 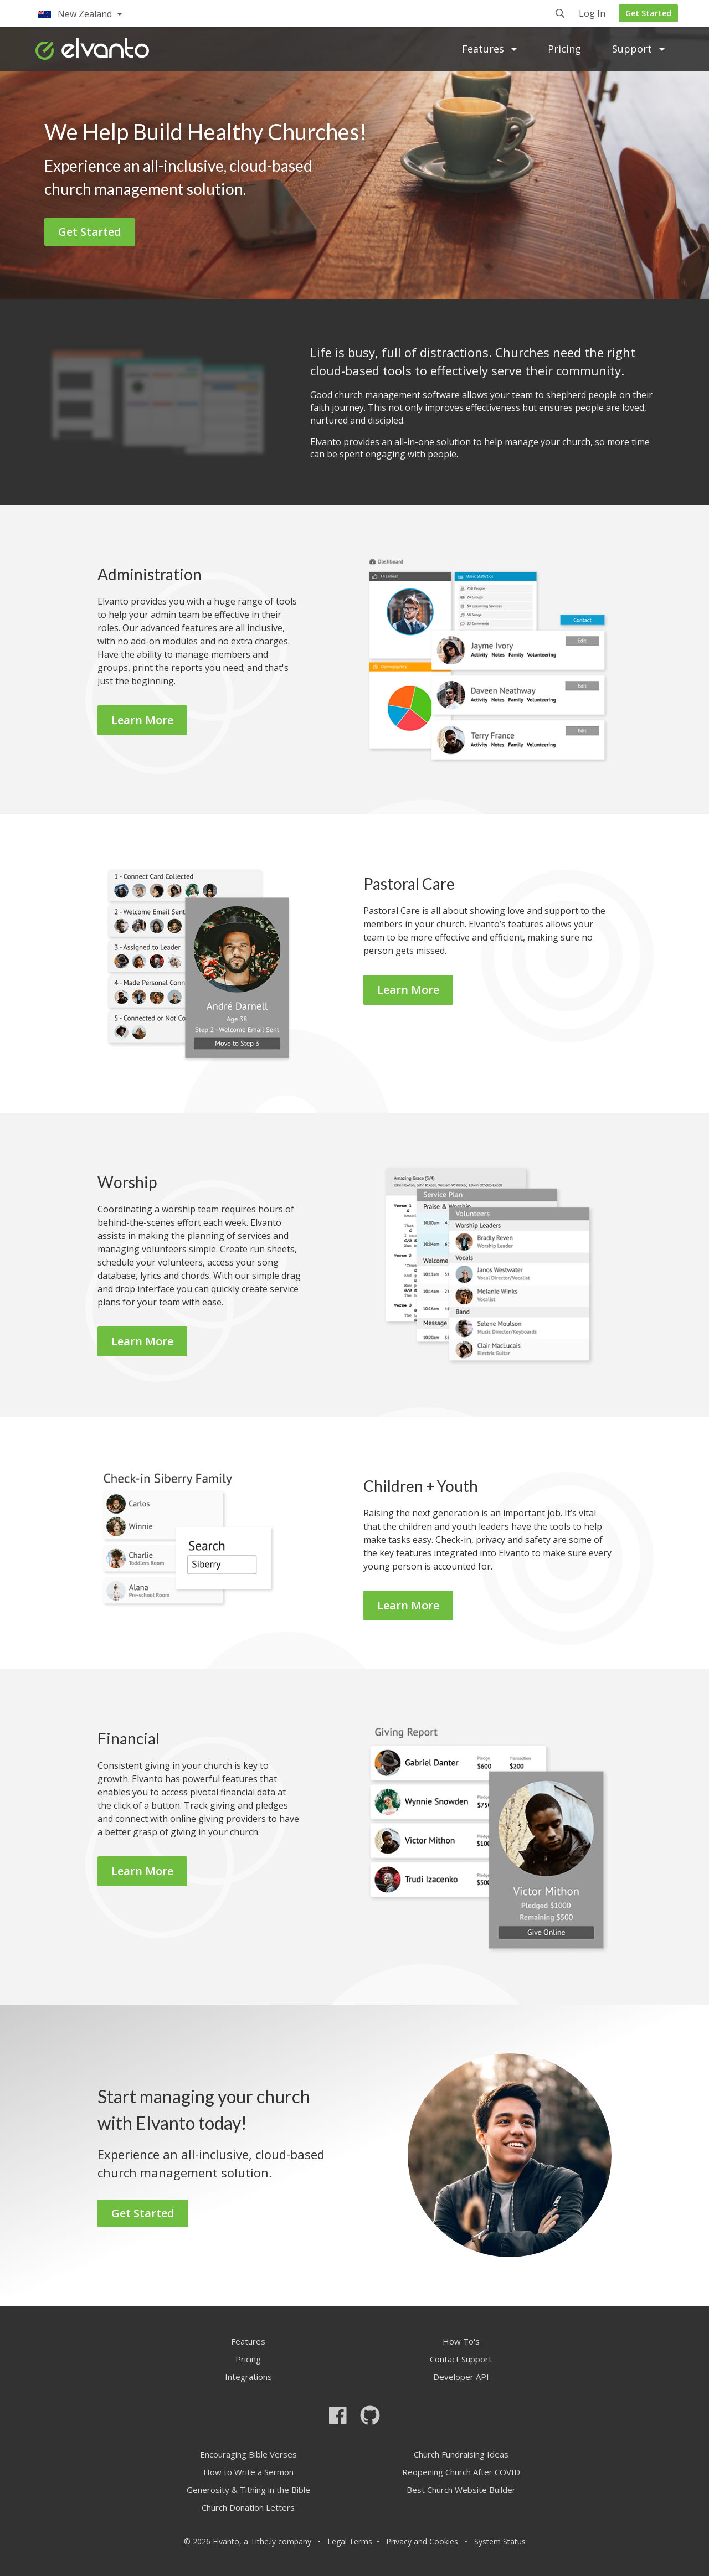 What do you see at coordinates (248, 2489) in the screenshot?
I see `Generosity & Tithing in the Bible` at bounding box center [248, 2489].